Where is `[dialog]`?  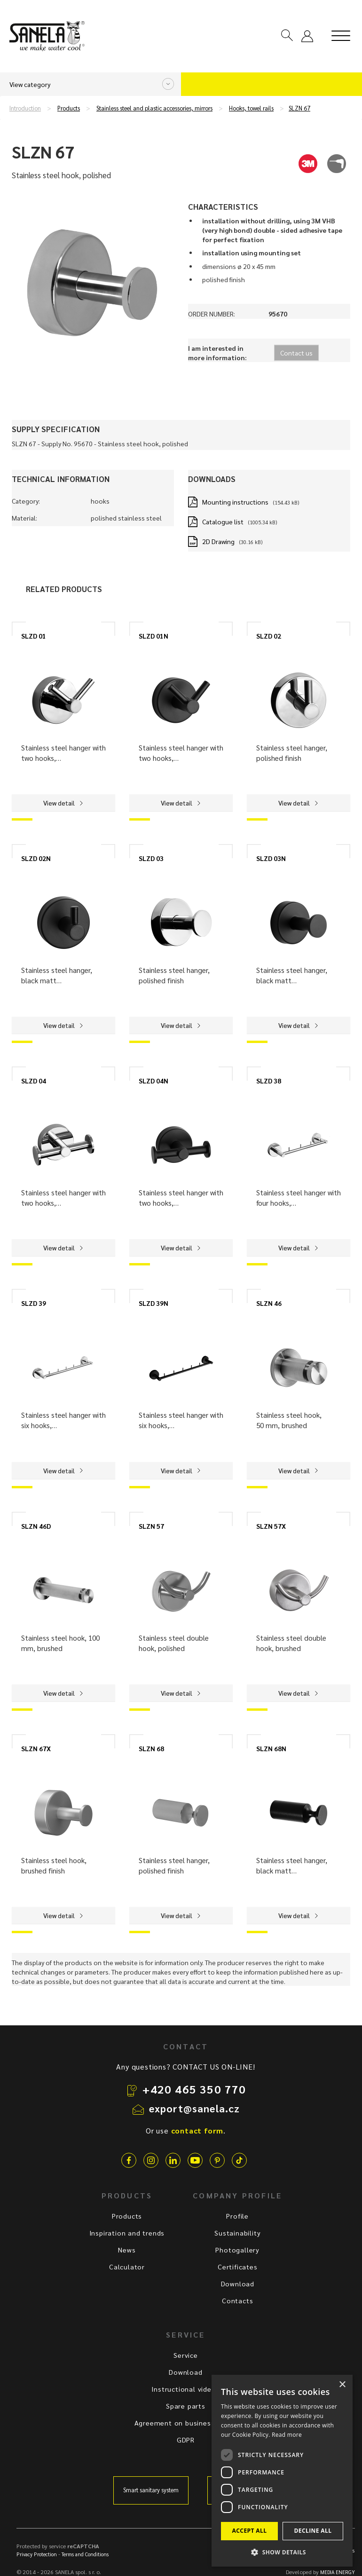
[dialog] is located at coordinates (282, 2471).